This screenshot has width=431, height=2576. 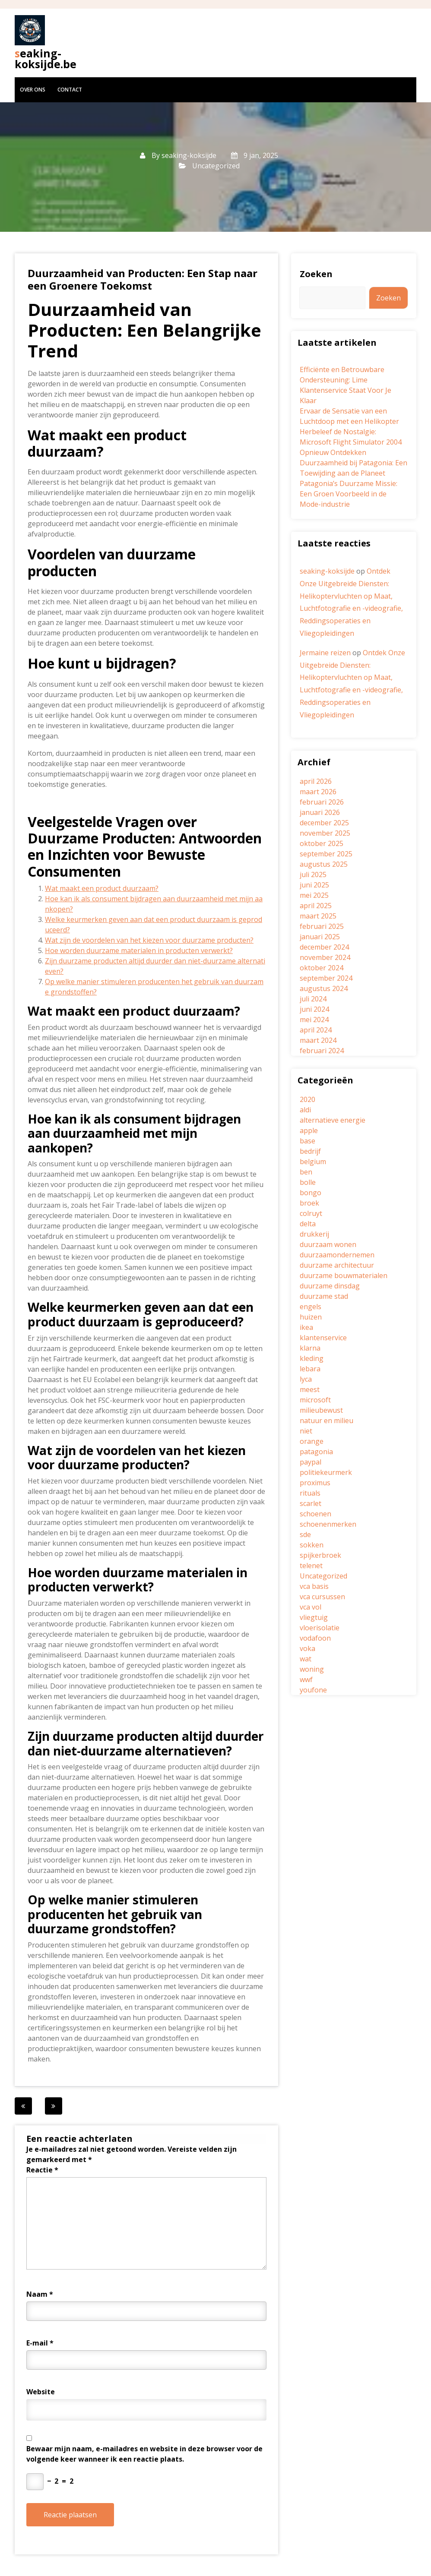 I want to click on ikea, so click(x=306, y=1327).